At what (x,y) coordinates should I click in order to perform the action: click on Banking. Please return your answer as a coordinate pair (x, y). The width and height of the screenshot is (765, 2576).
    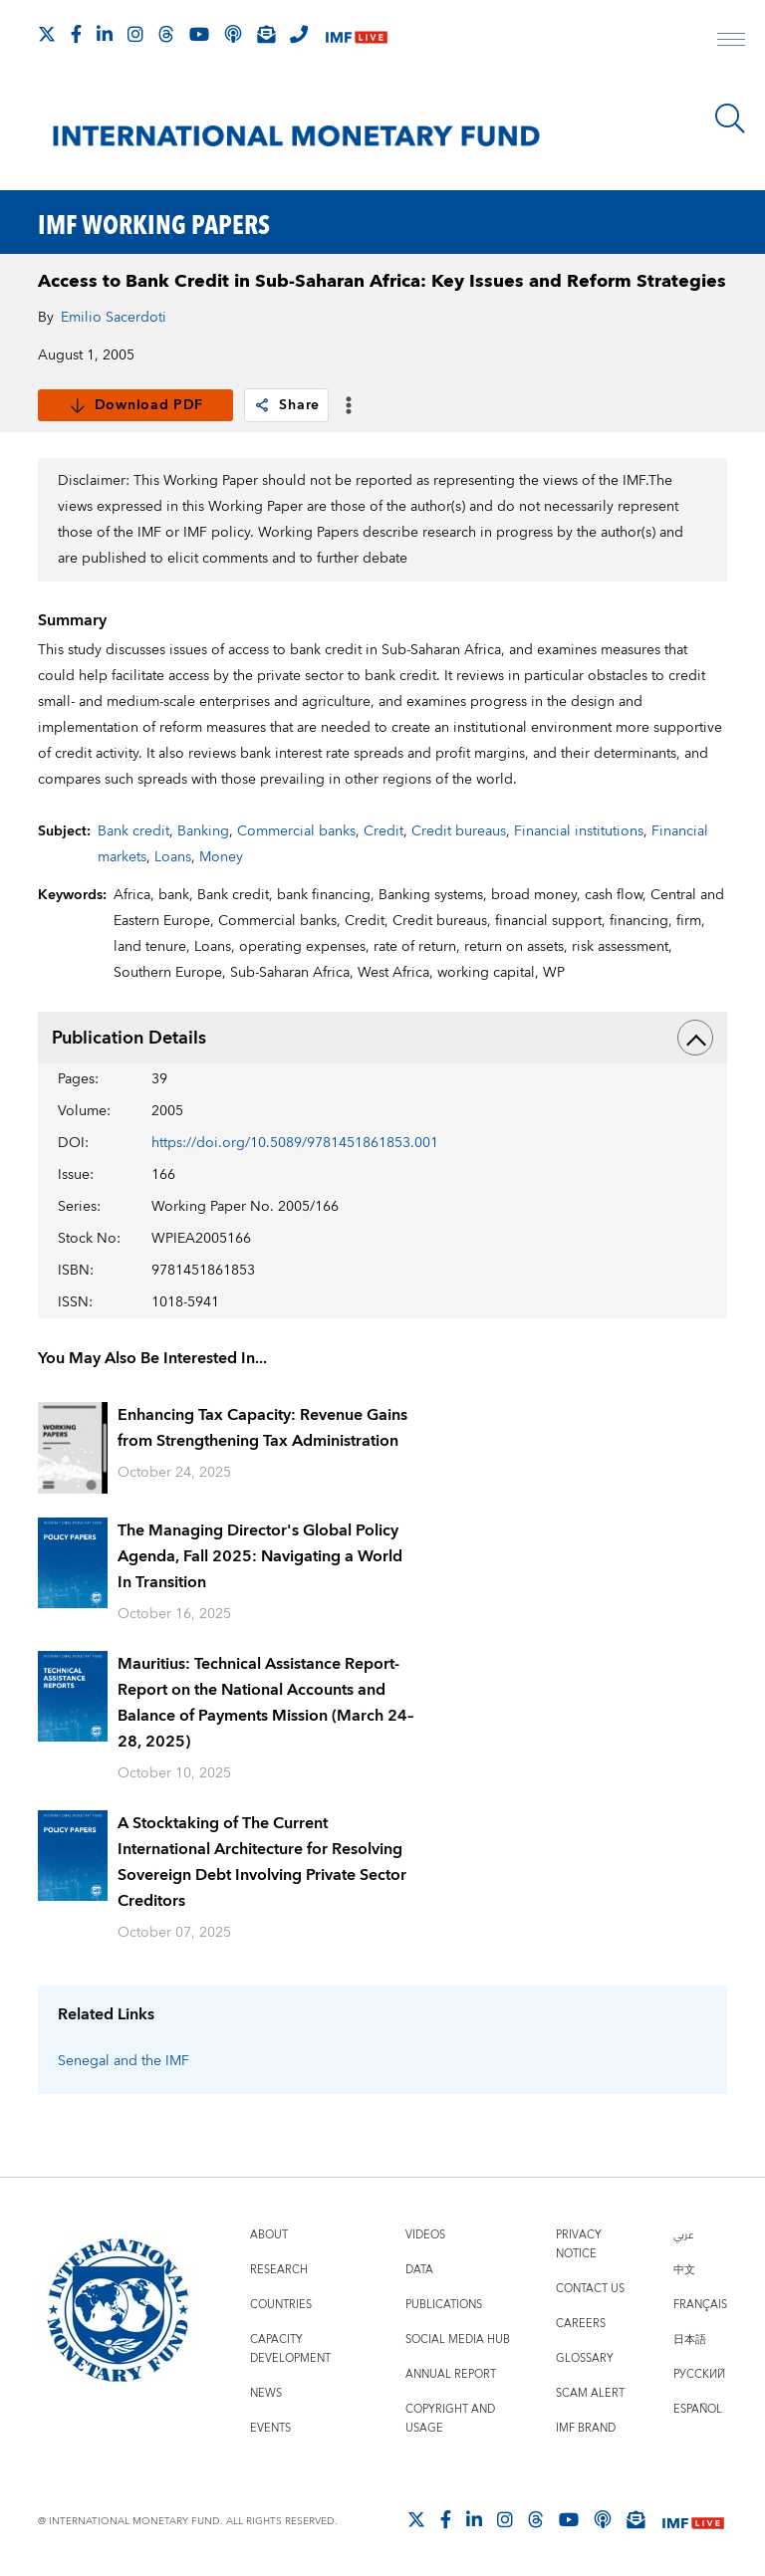
    Looking at the image, I should click on (203, 831).